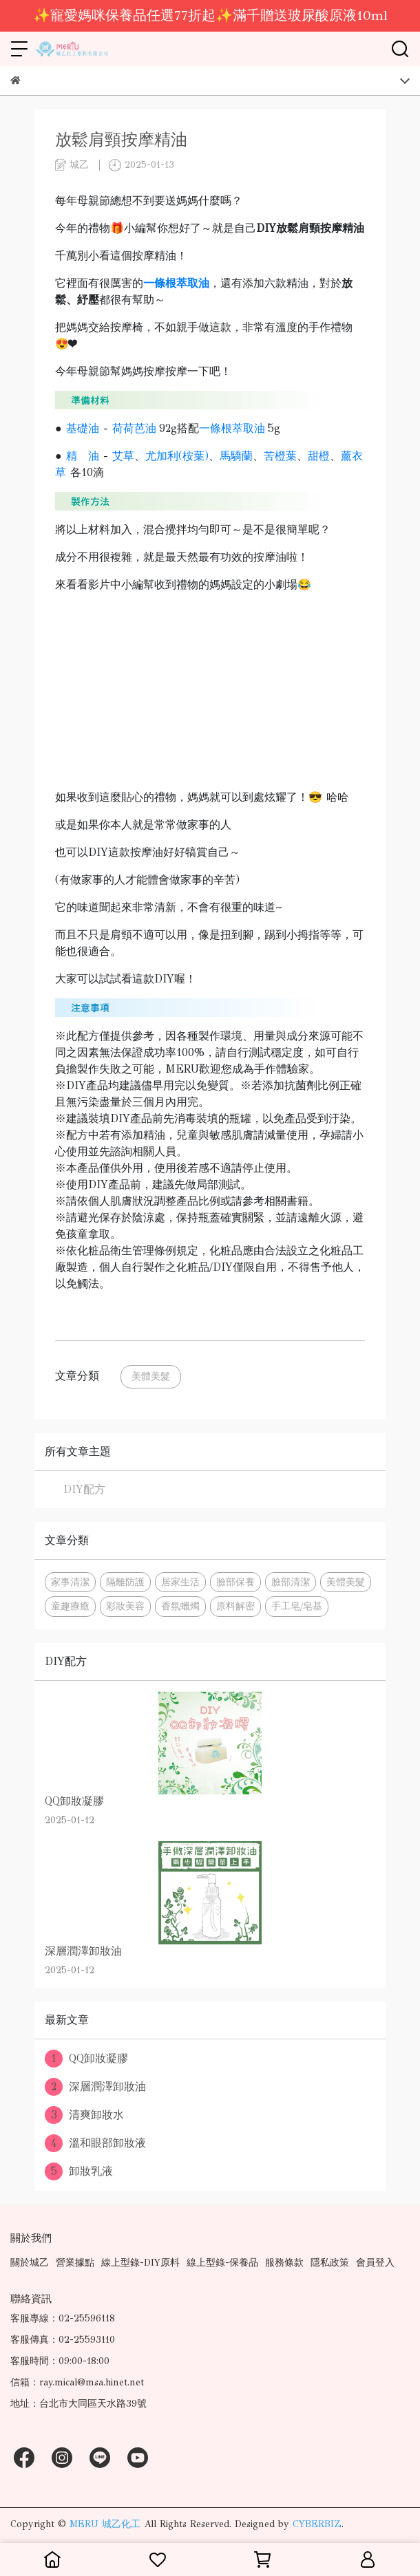  Describe the element at coordinates (232, 428) in the screenshot. I see `一條根萃取油` at that location.